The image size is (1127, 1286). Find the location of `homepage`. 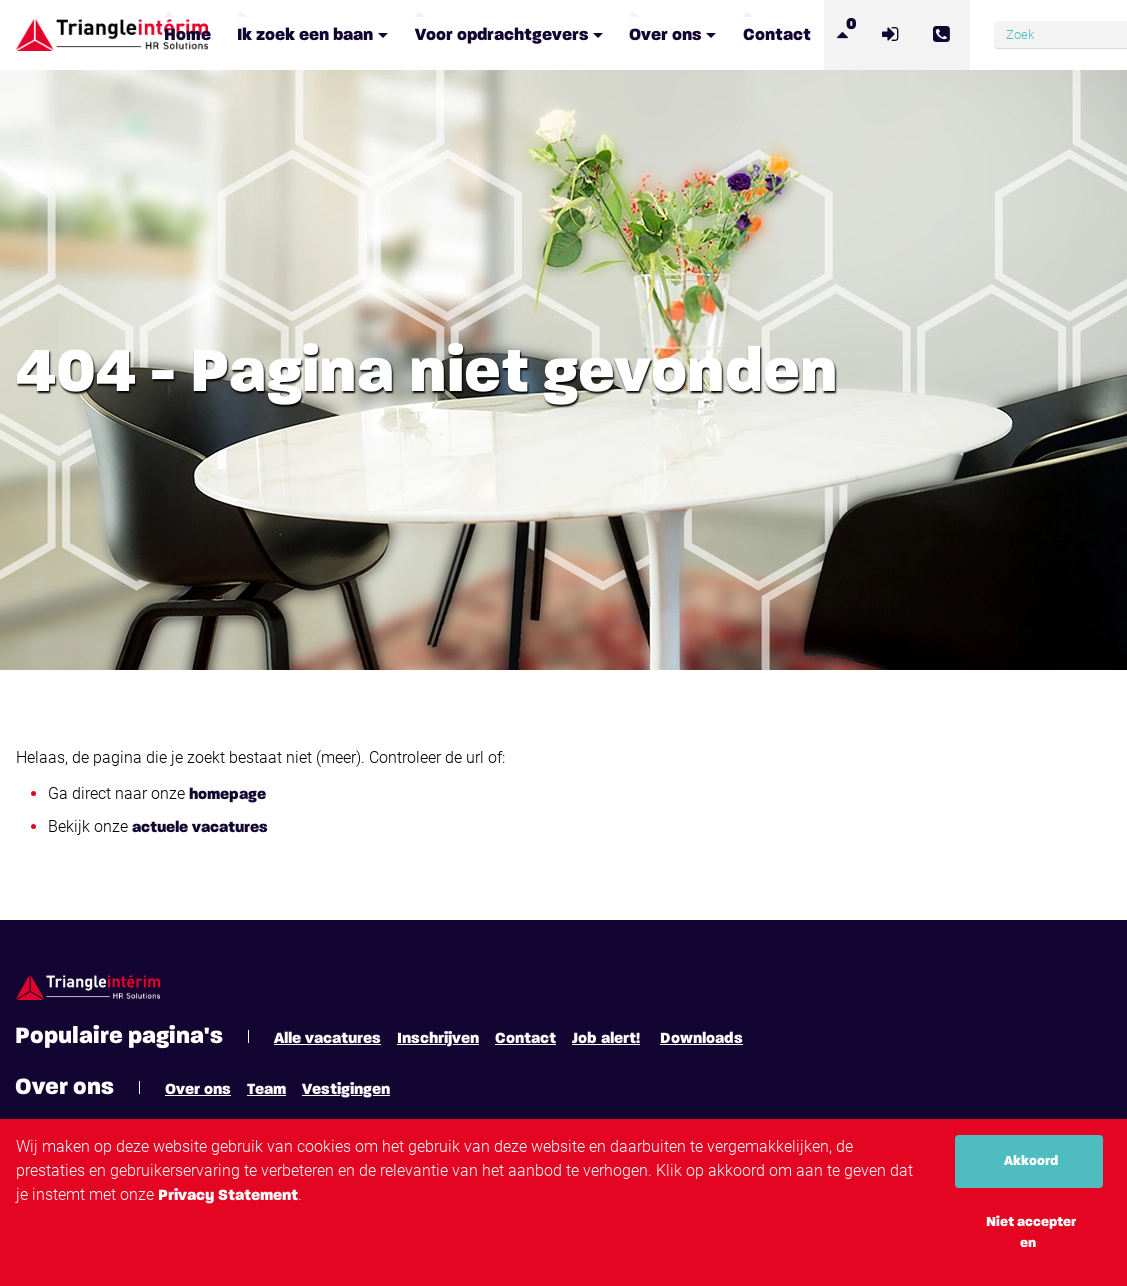

homepage is located at coordinates (227, 795).